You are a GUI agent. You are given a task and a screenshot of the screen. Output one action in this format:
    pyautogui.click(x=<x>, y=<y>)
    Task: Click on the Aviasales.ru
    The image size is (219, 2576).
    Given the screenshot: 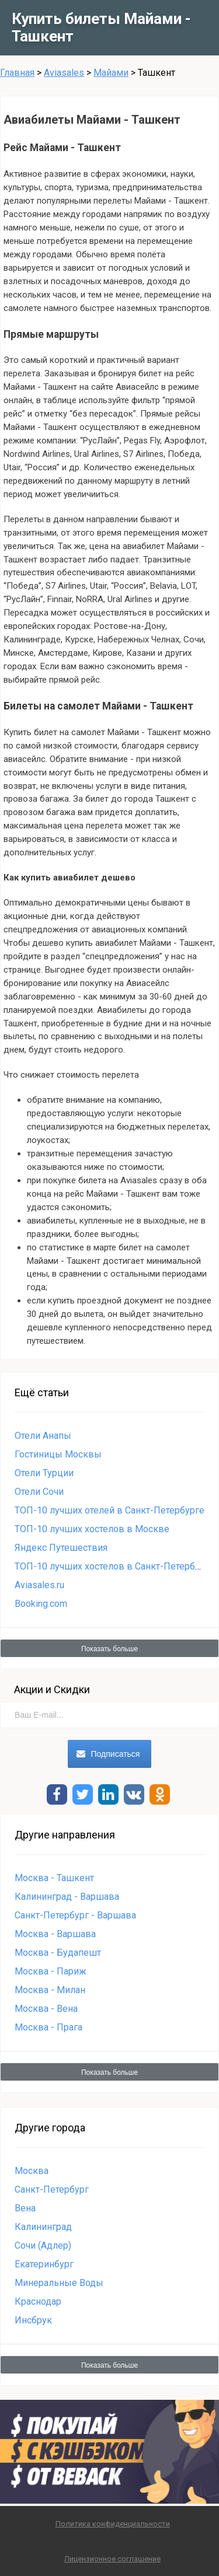 What is the action you would take?
    pyautogui.click(x=39, y=1585)
    